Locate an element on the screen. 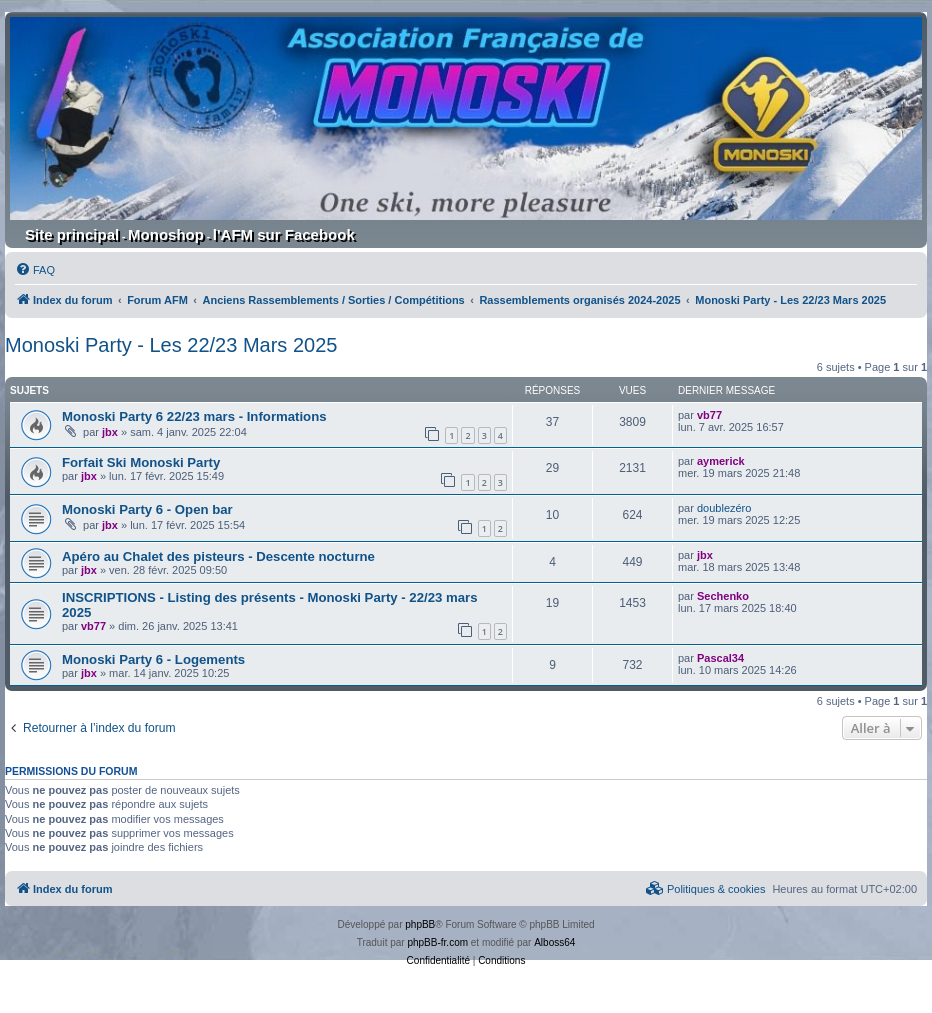 The image size is (932, 1013). Monoski Party 6 - Logements is located at coordinates (153, 659).